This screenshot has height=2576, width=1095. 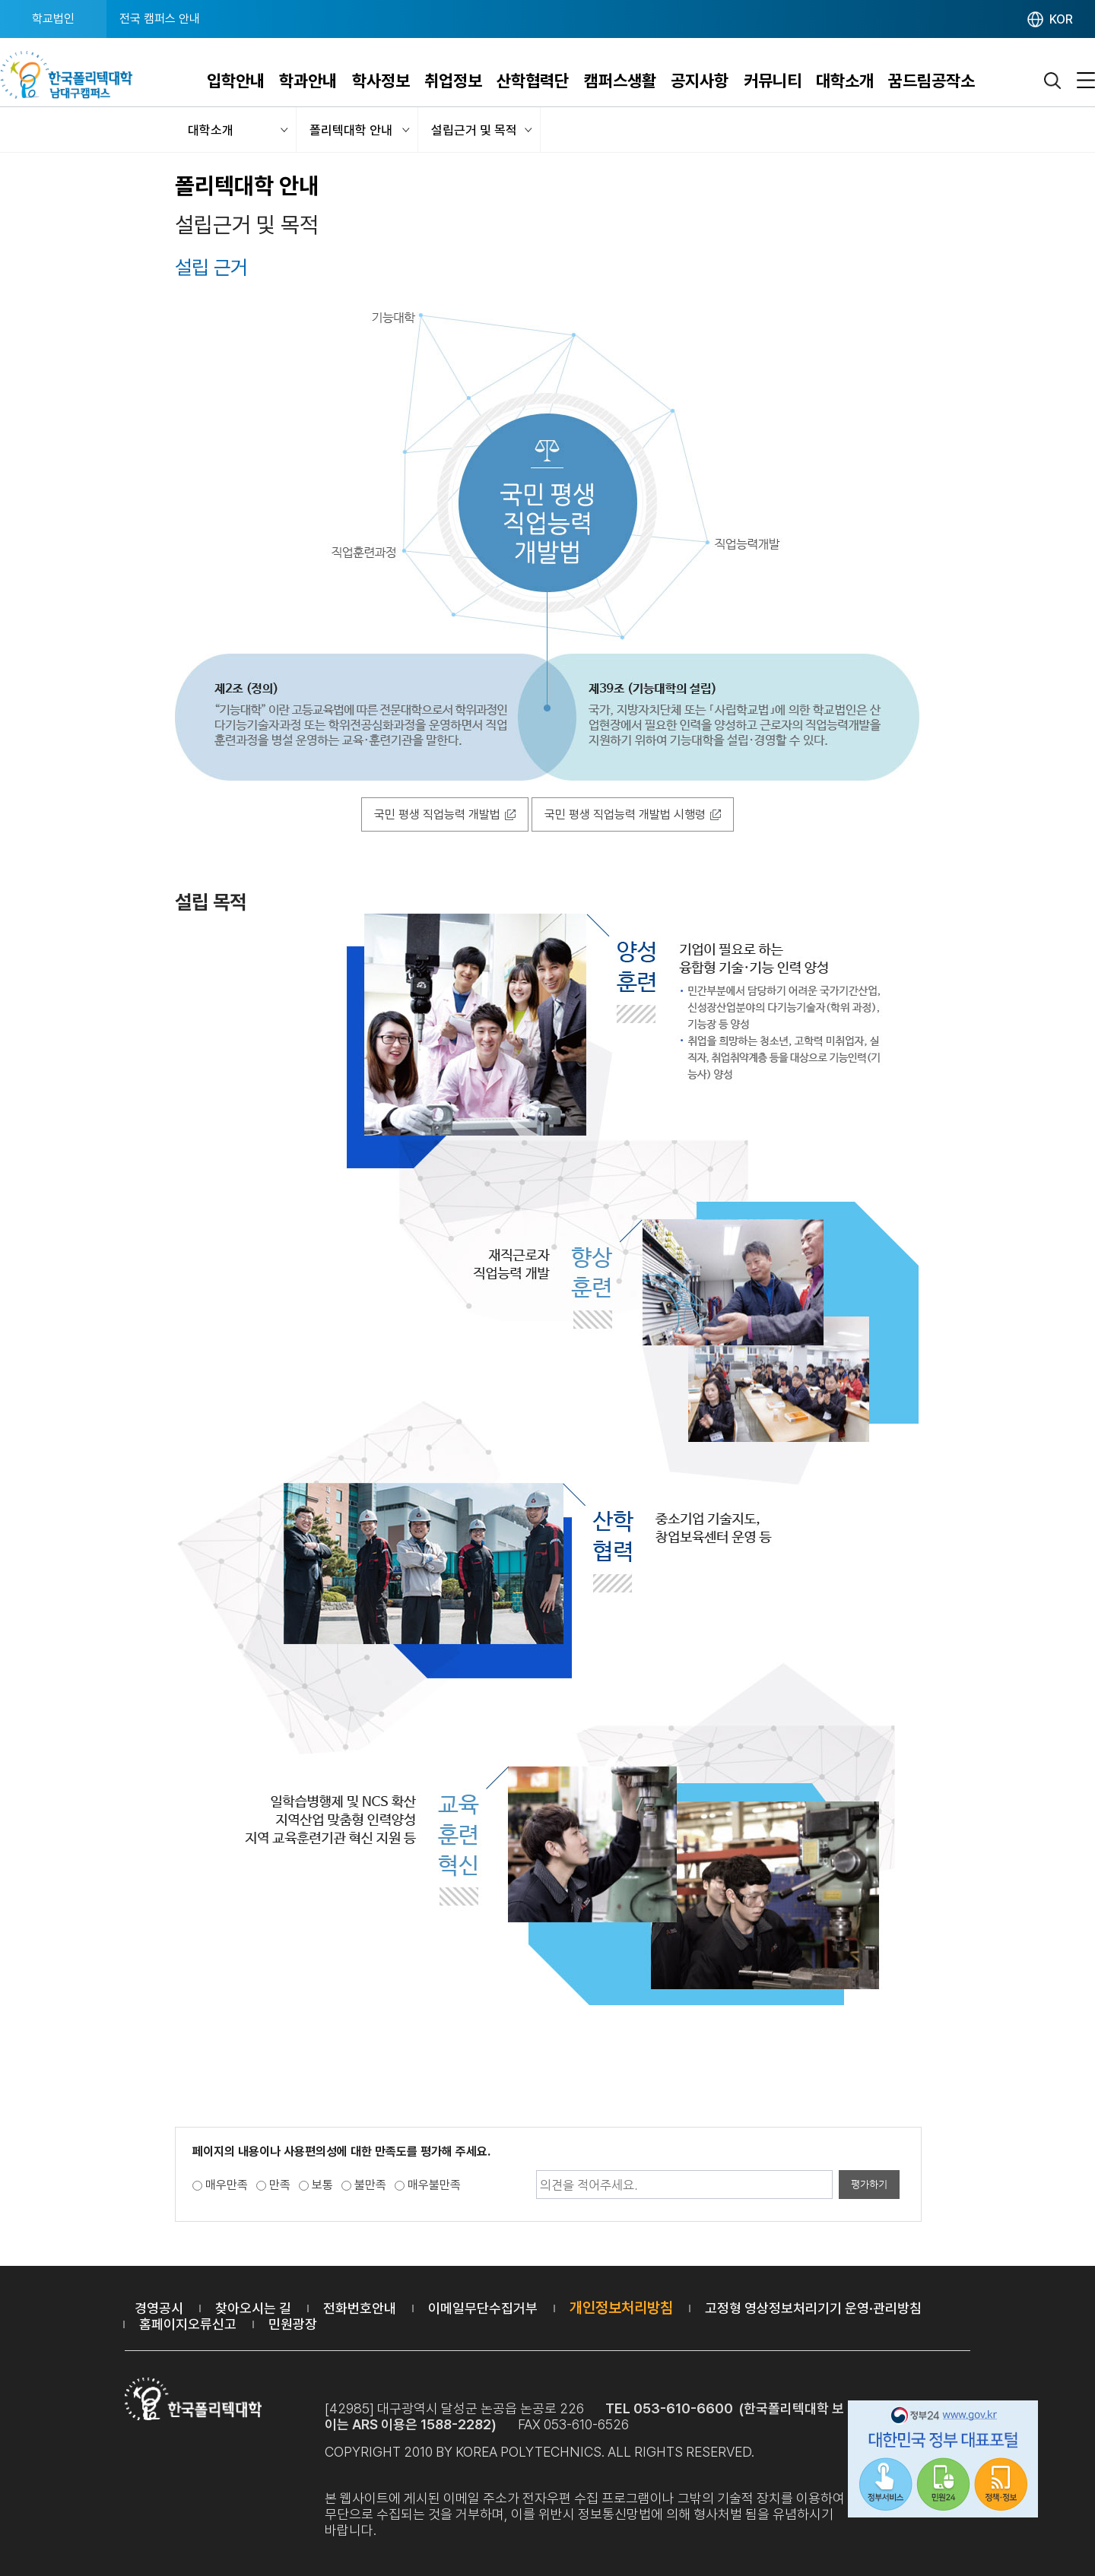 What do you see at coordinates (226, 2185) in the screenshot?
I see `매우만족` at bounding box center [226, 2185].